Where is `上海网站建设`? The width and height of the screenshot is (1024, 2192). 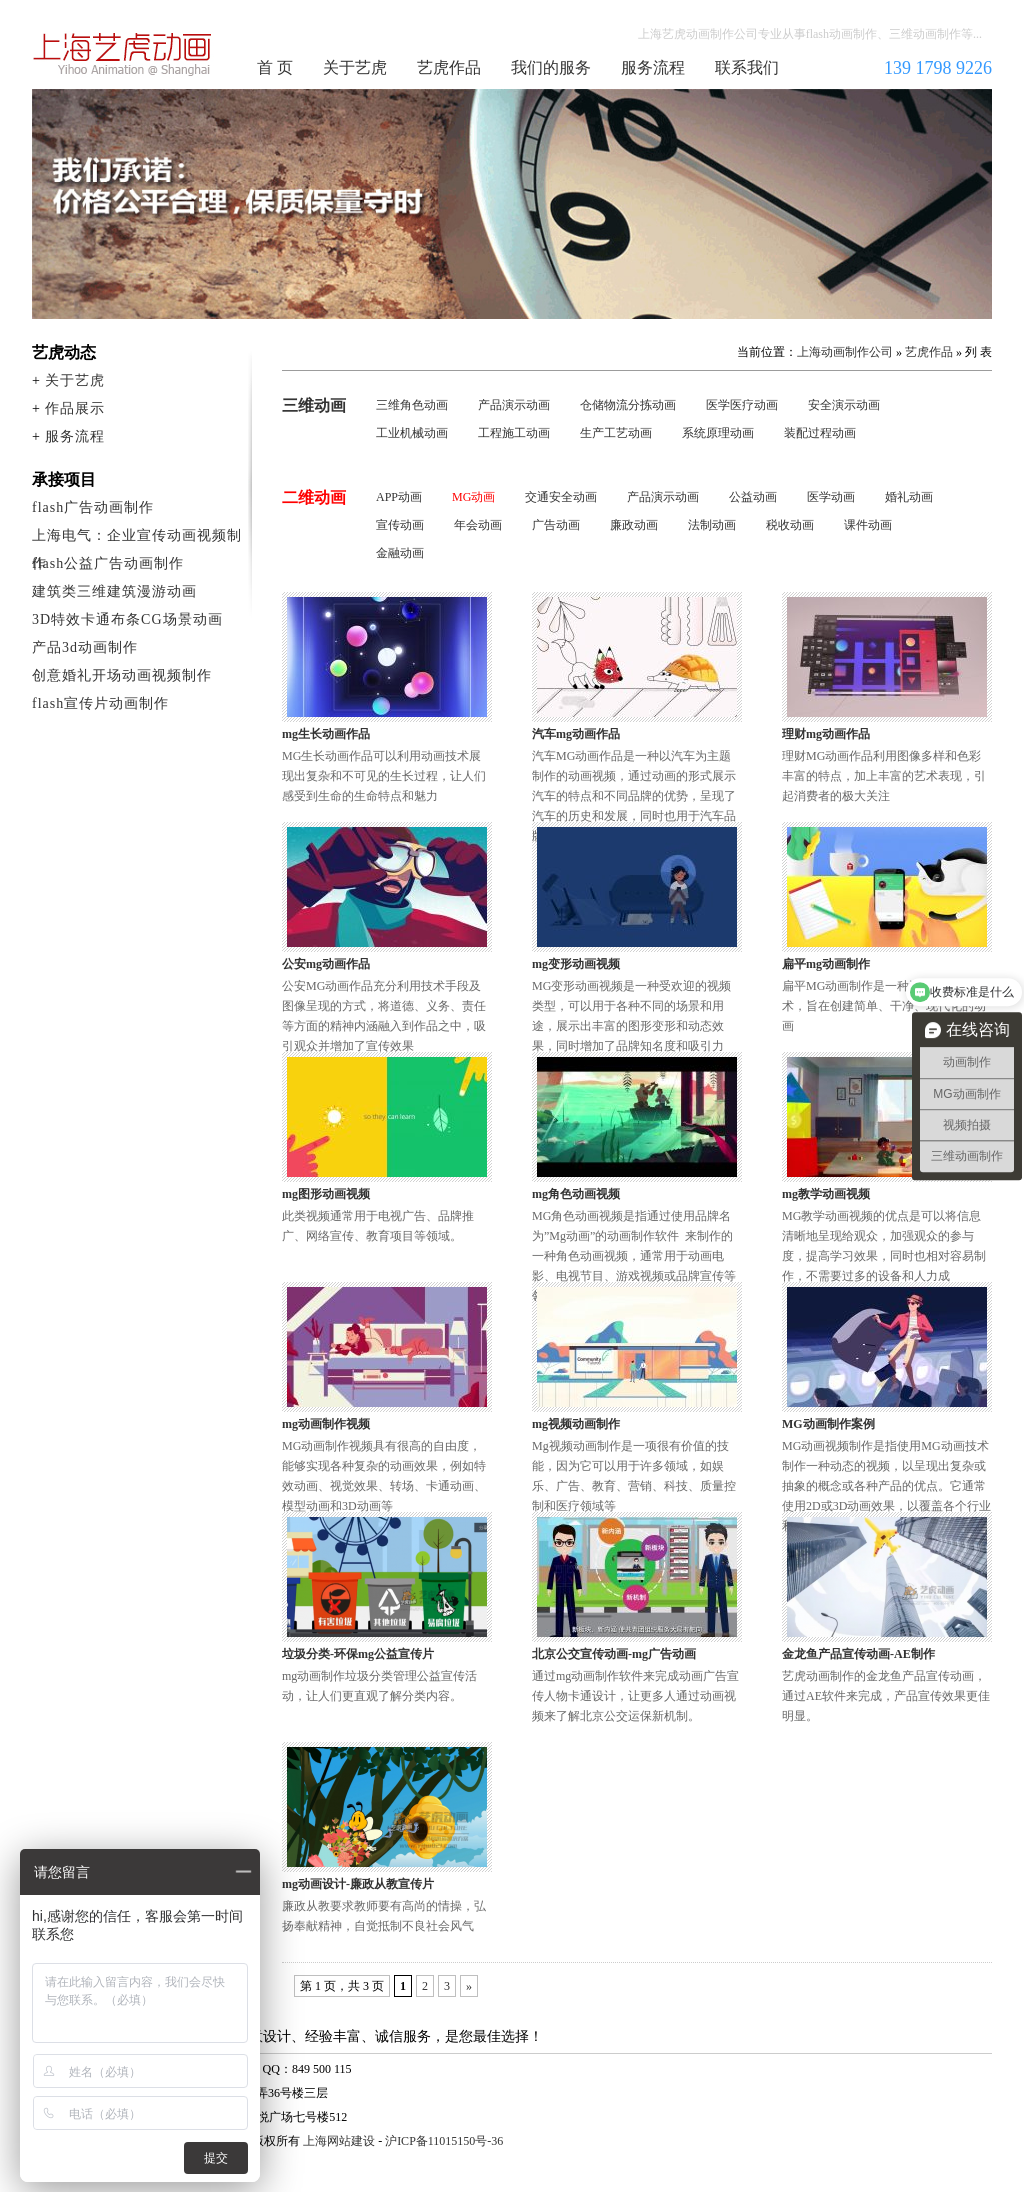
上海网站建设 is located at coordinates (339, 2141).